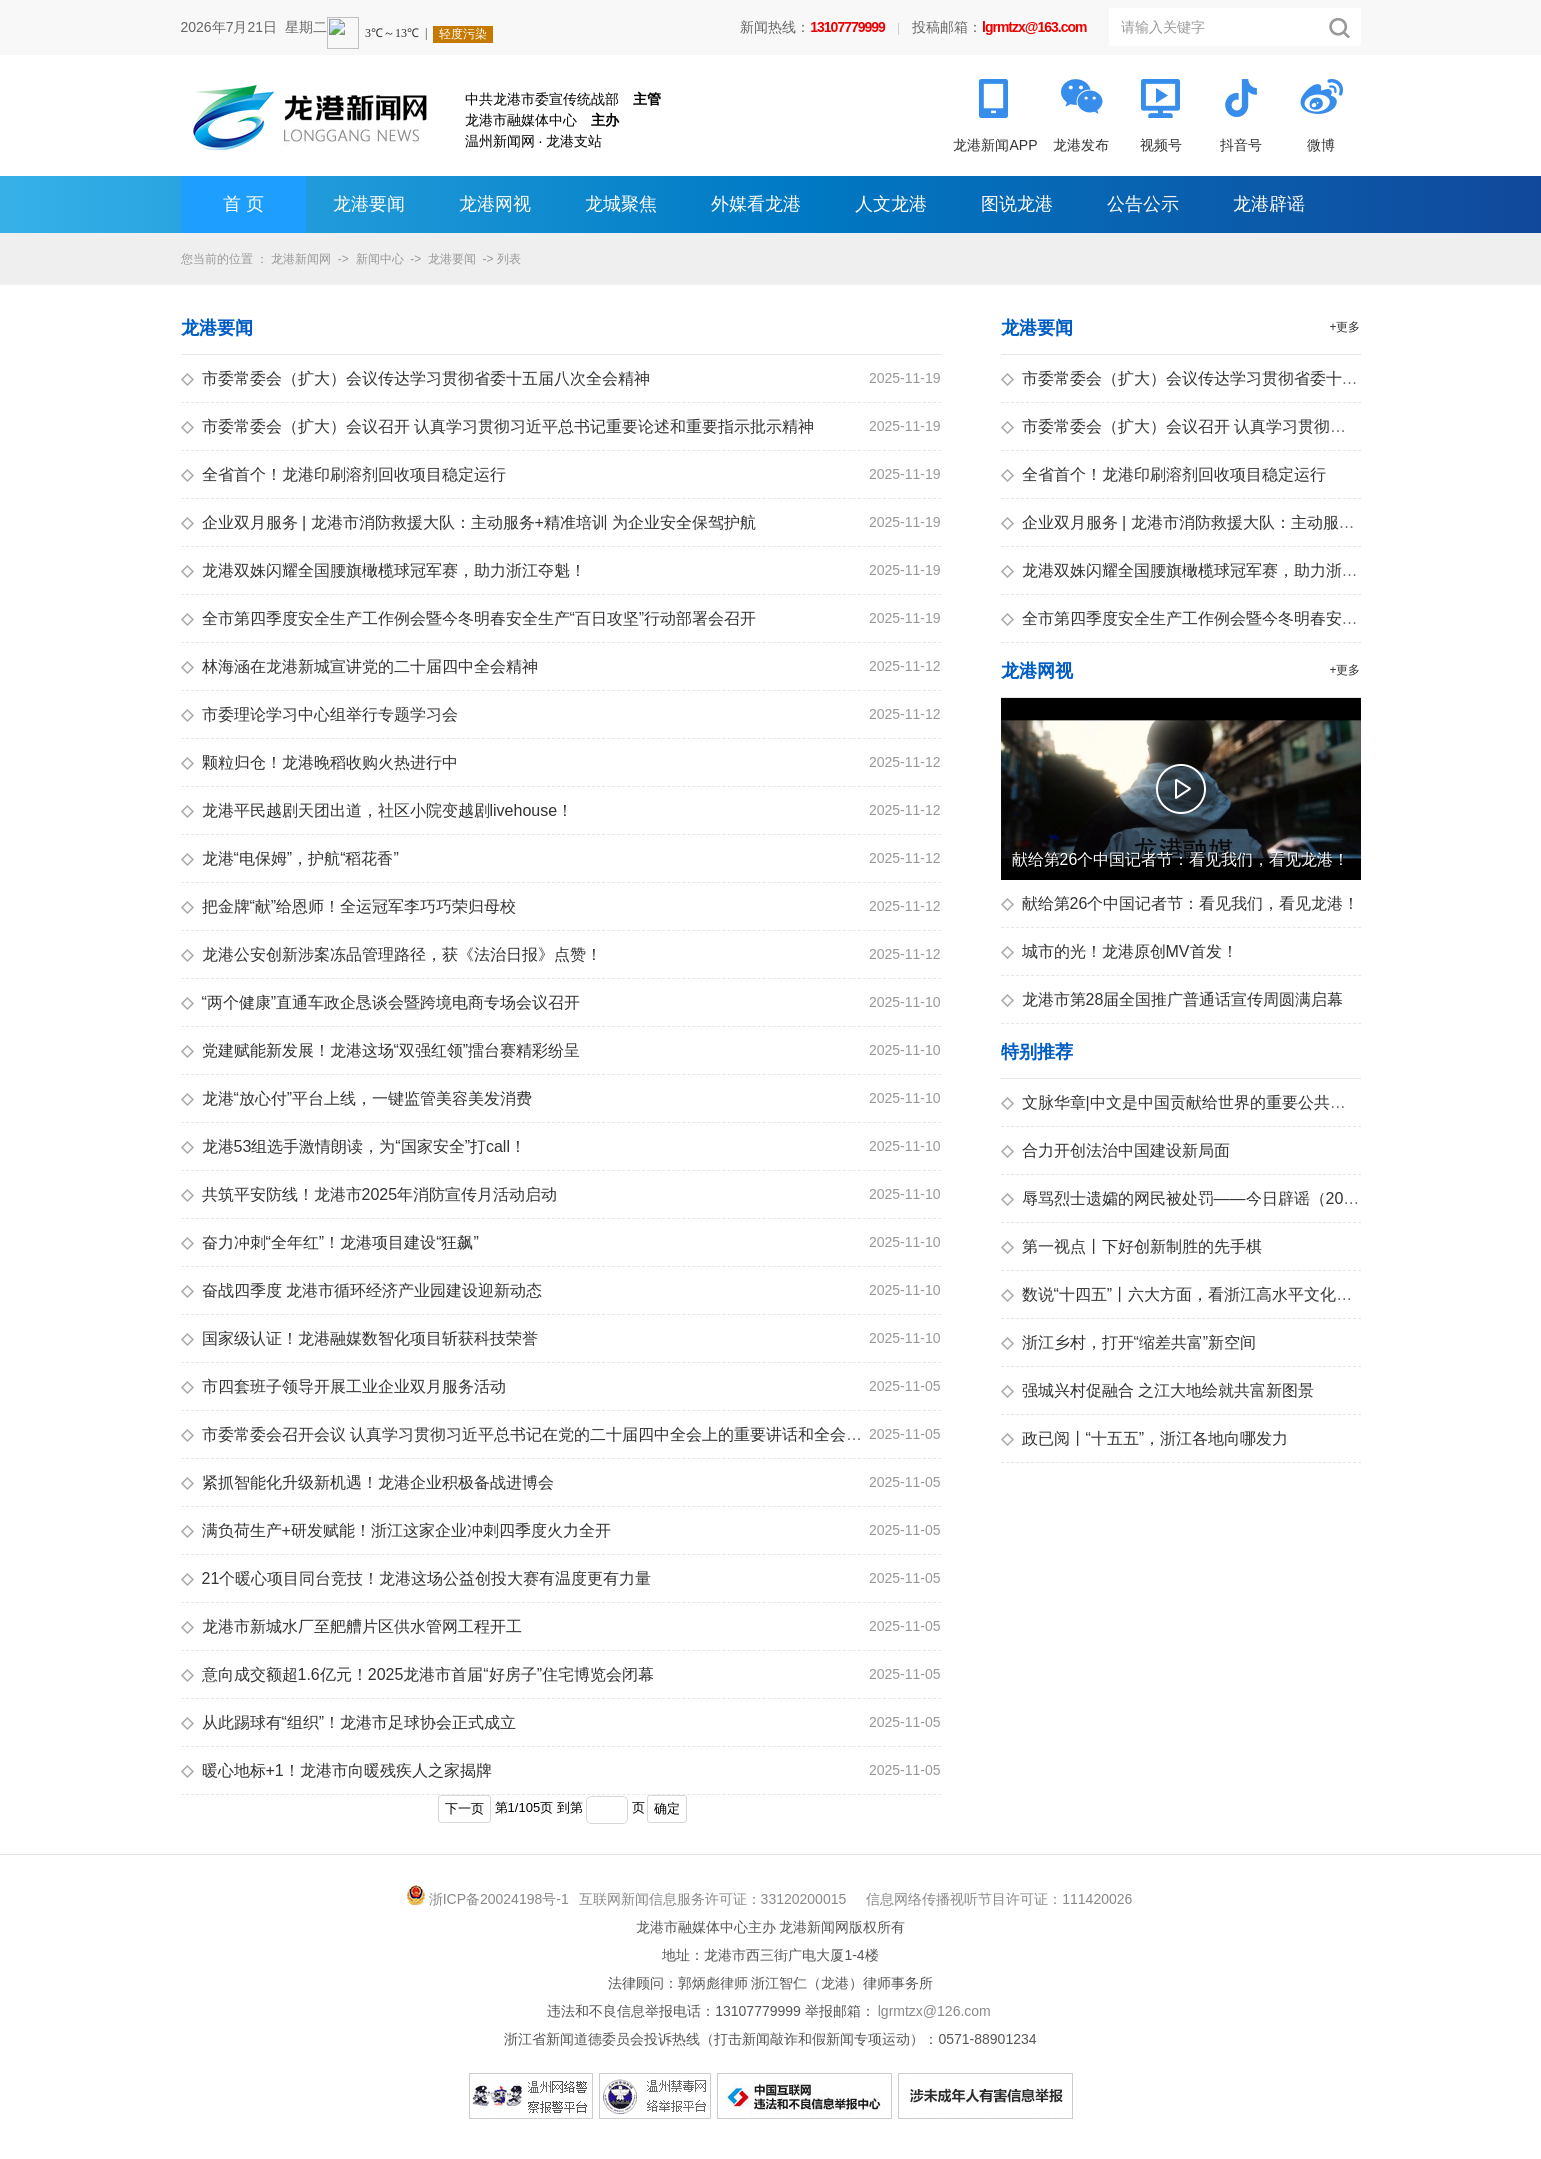 This screenshot has width=1541, height=2159. Describe the element at coordinates (369, 1194) in the screenshot. I see `共筑平安防线！龙港市2025年消防宣传月活动启动` at that location.